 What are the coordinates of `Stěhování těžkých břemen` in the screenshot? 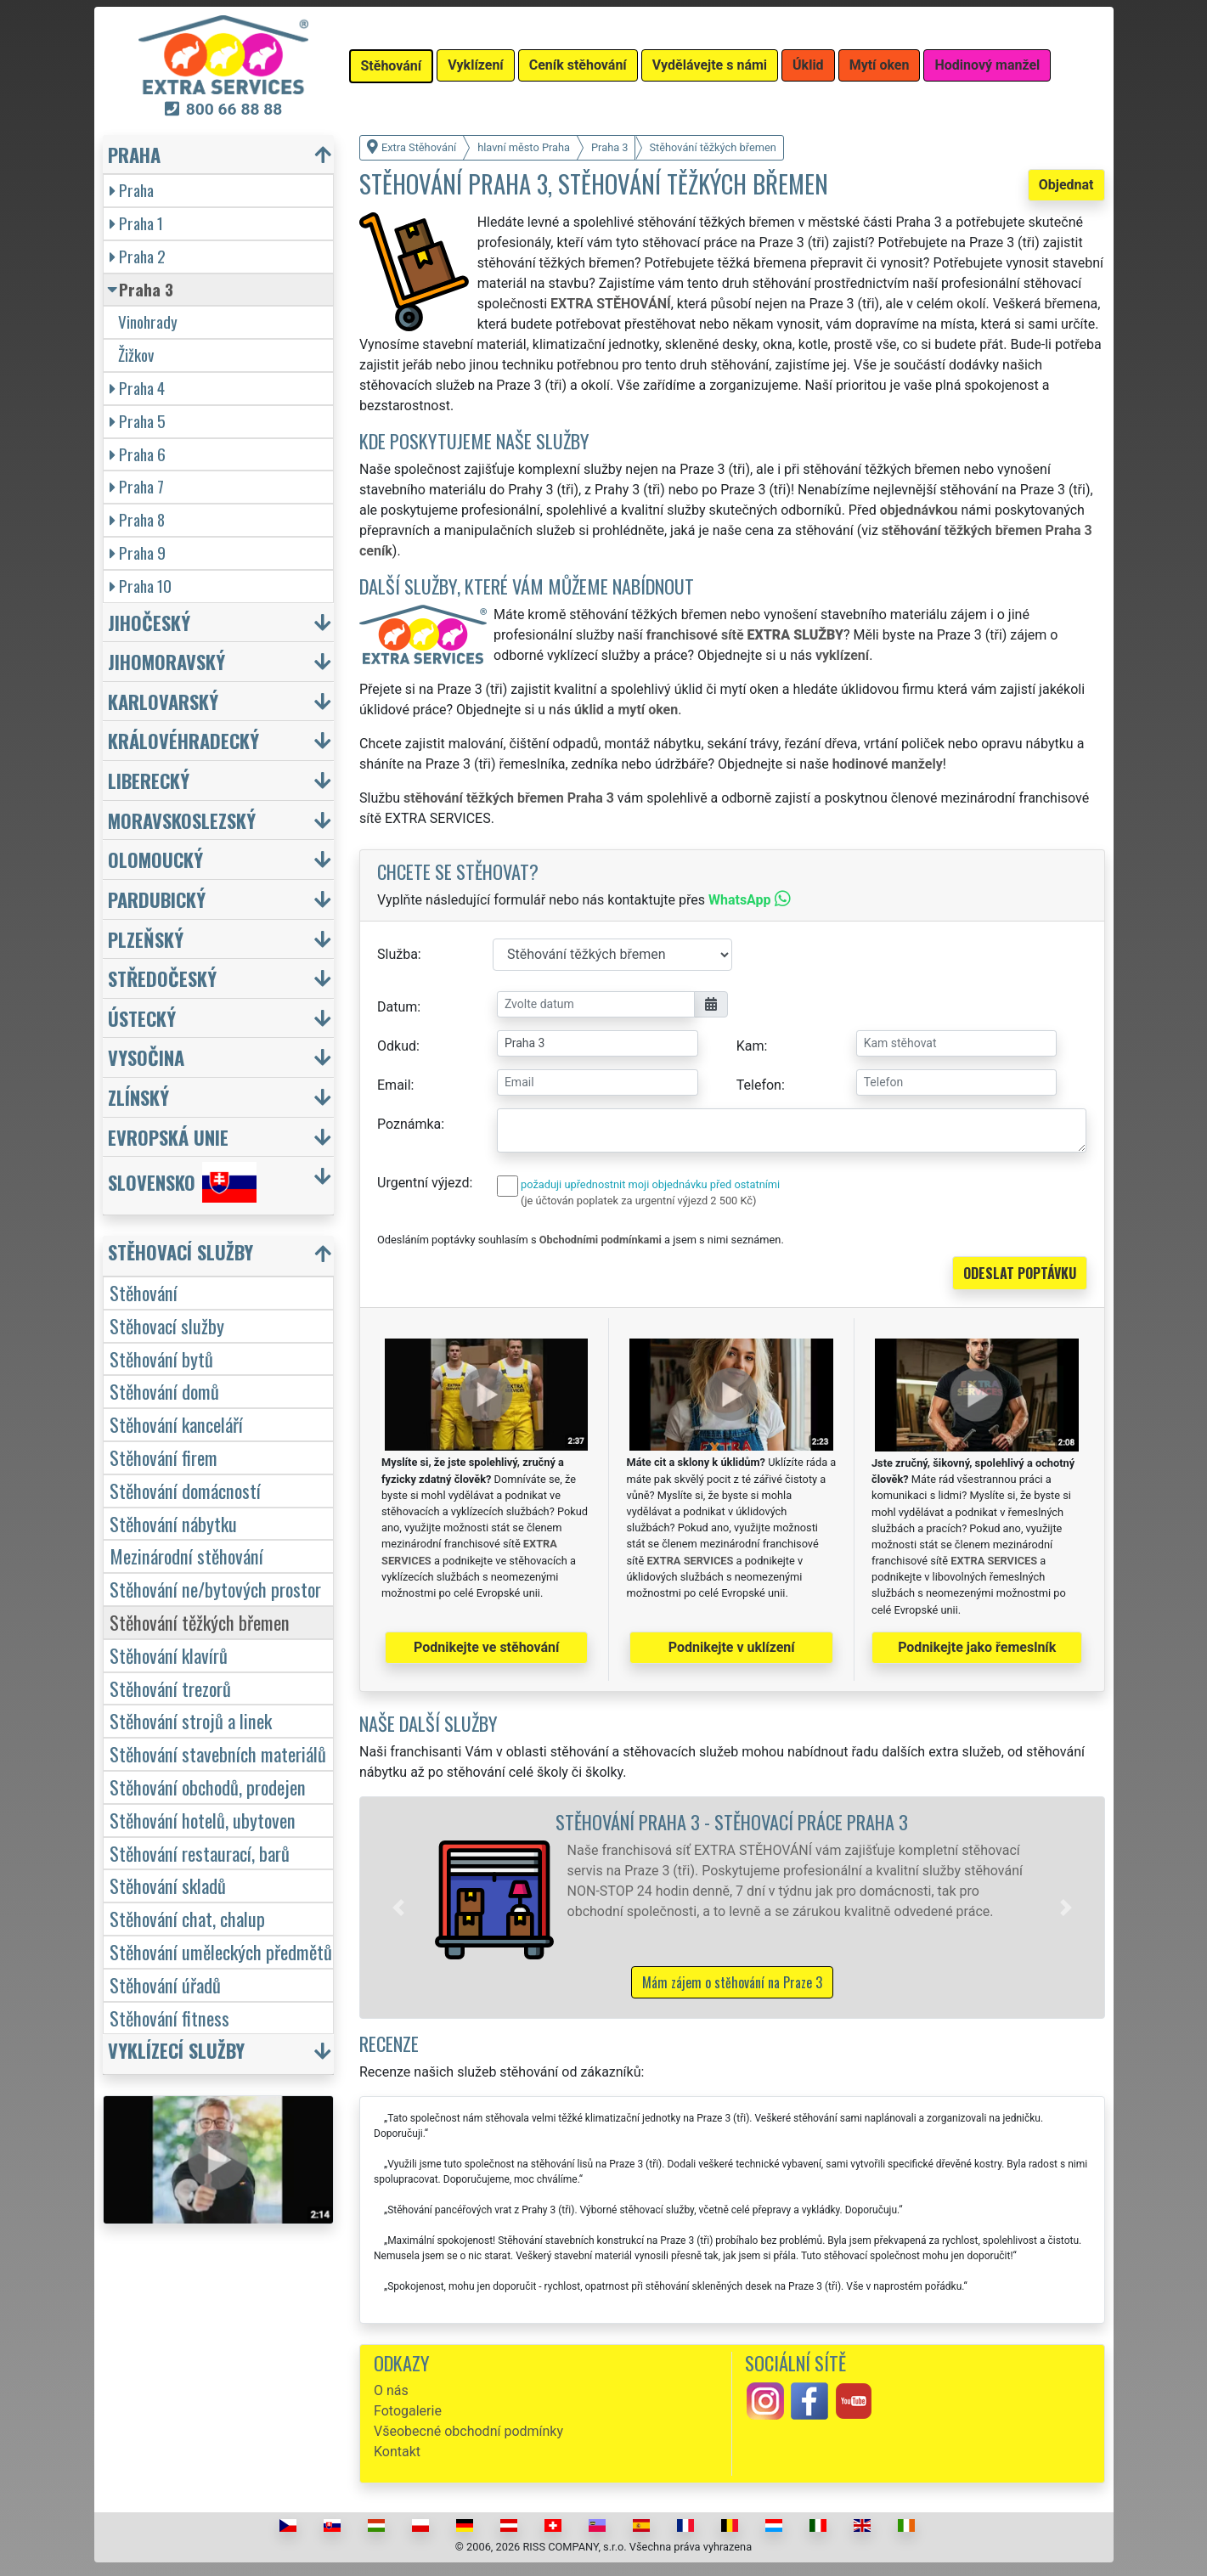 It's located at (200, 1622).